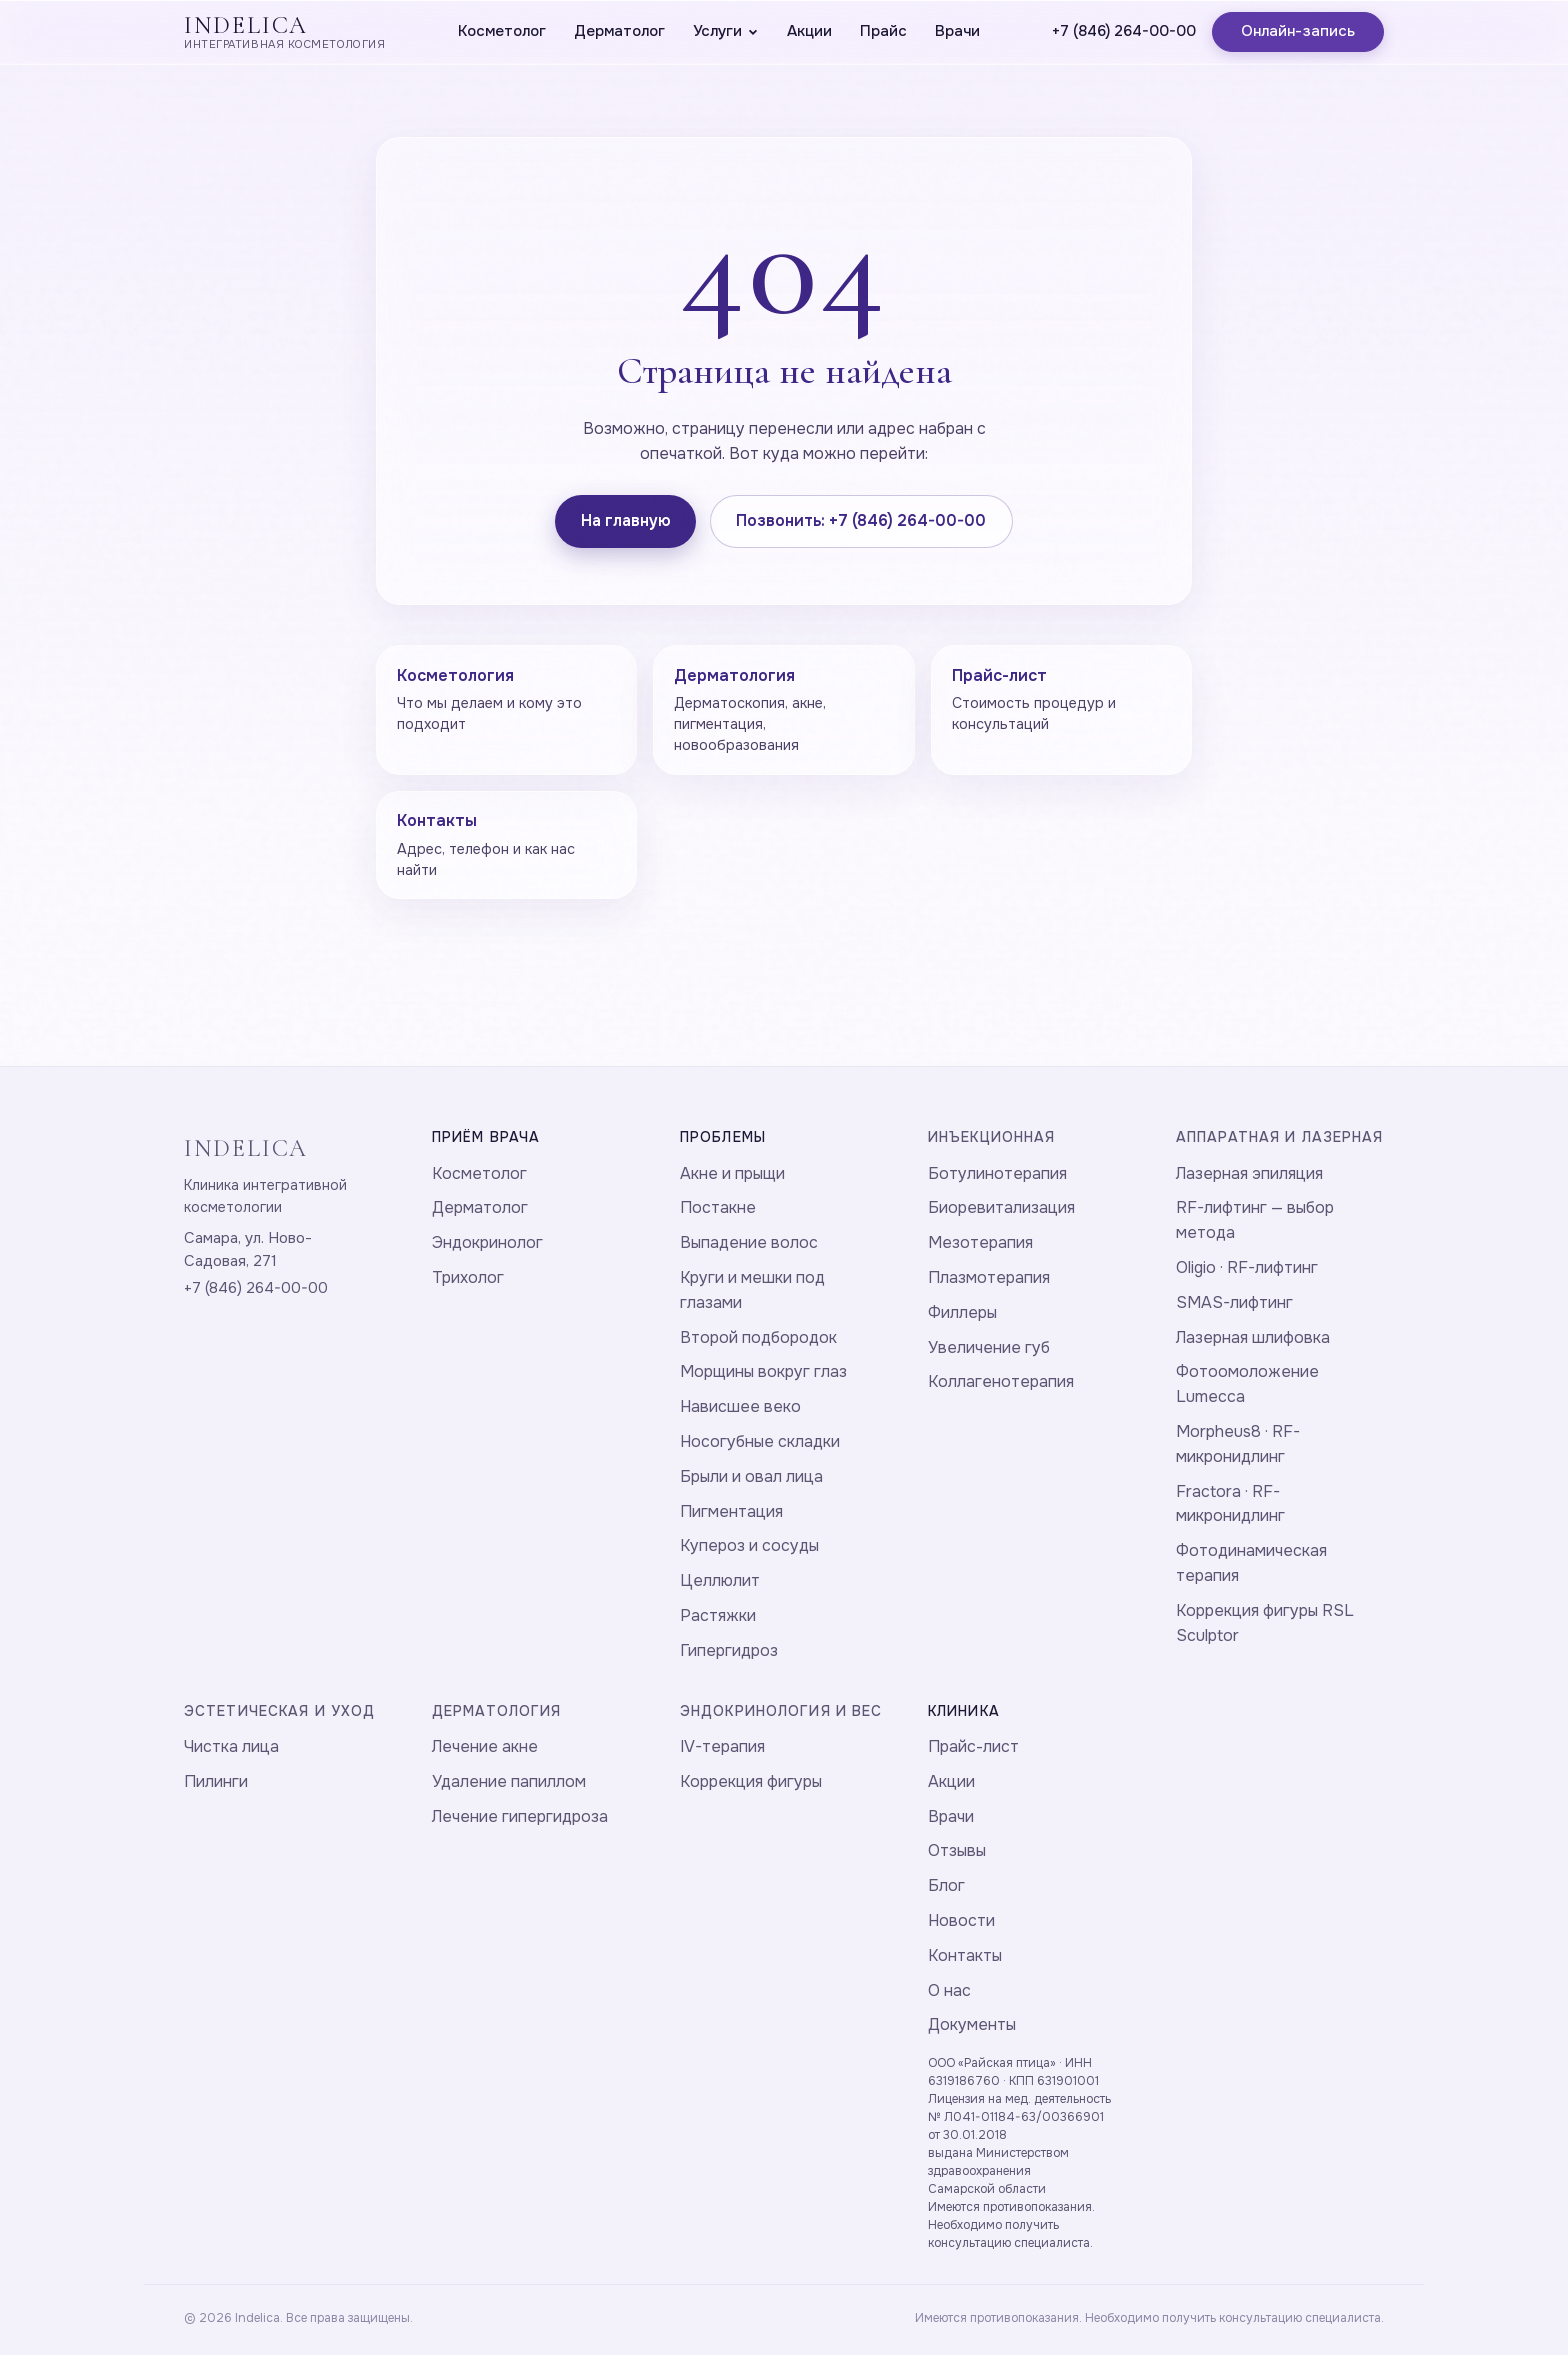 This screenshot has height=2355, width=1568. I want to click on Пилинги, so click(216, 1781).